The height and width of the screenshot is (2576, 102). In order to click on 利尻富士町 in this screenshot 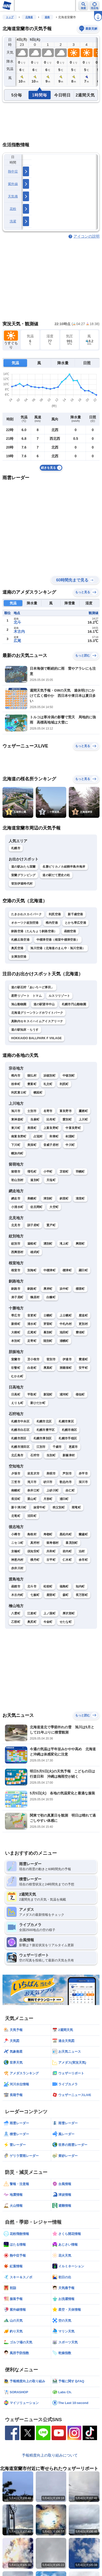, I will do `click(19, 1092)`.